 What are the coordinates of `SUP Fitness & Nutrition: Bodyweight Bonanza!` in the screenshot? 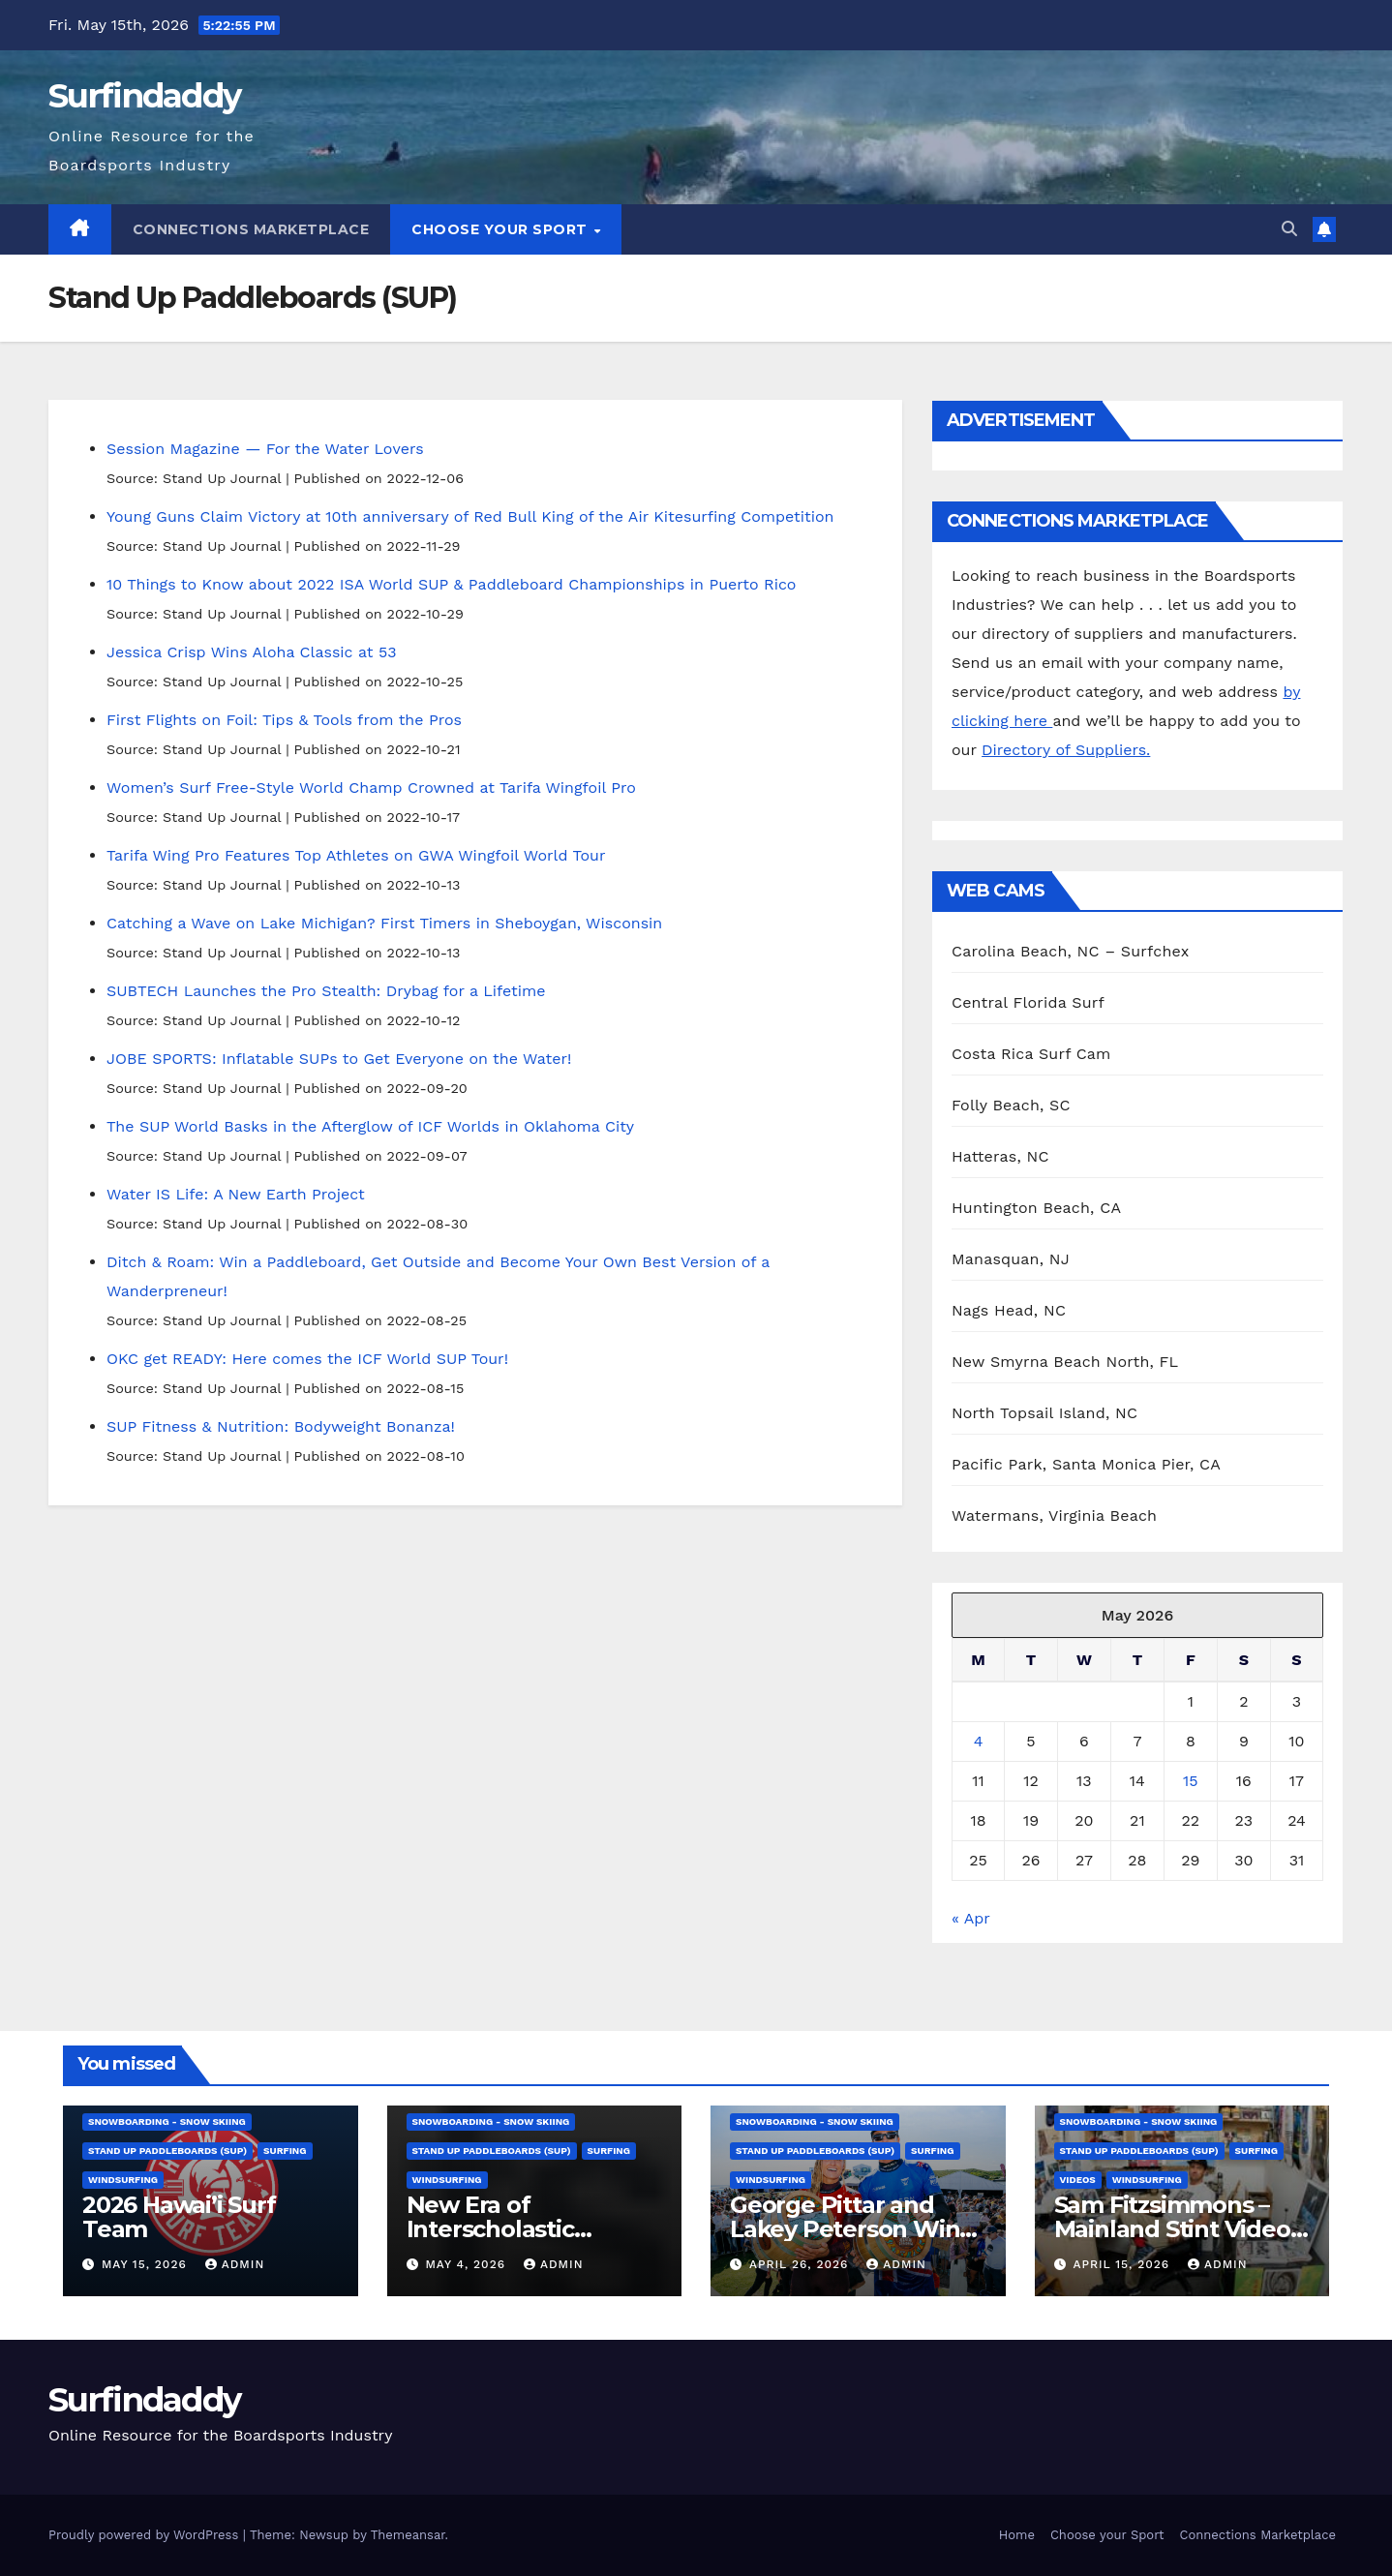 It's located at (280, 1426).